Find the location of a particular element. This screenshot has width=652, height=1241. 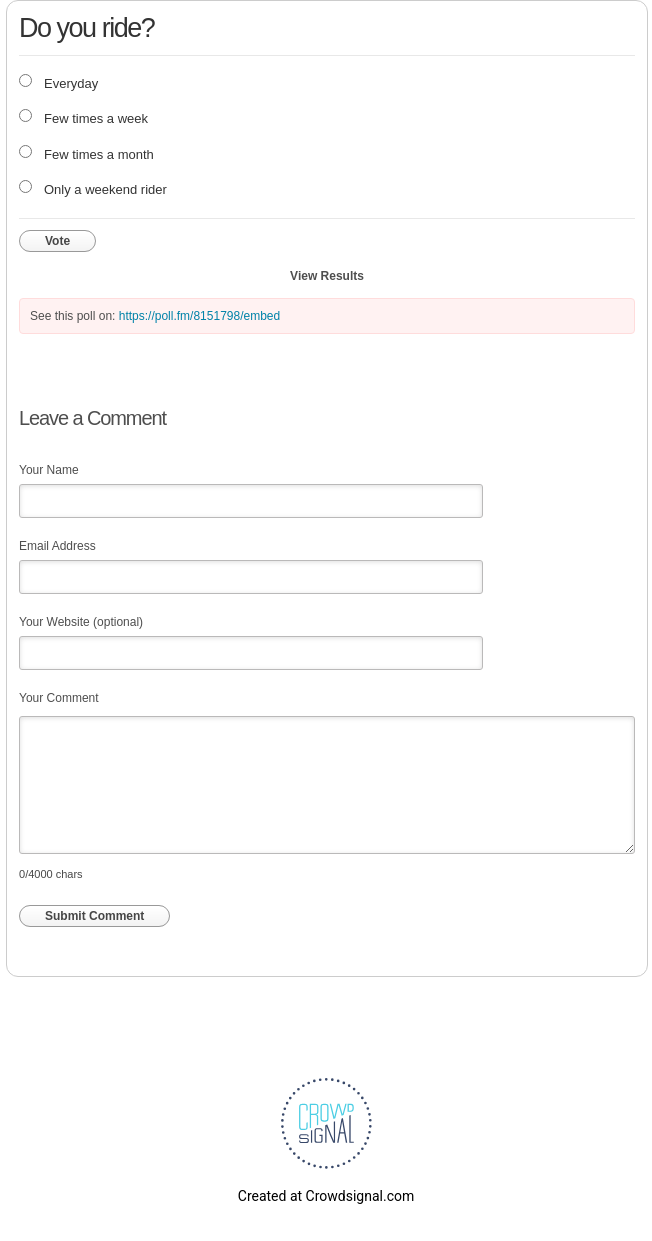

Submit Comment is located at coordinates (94, 916).